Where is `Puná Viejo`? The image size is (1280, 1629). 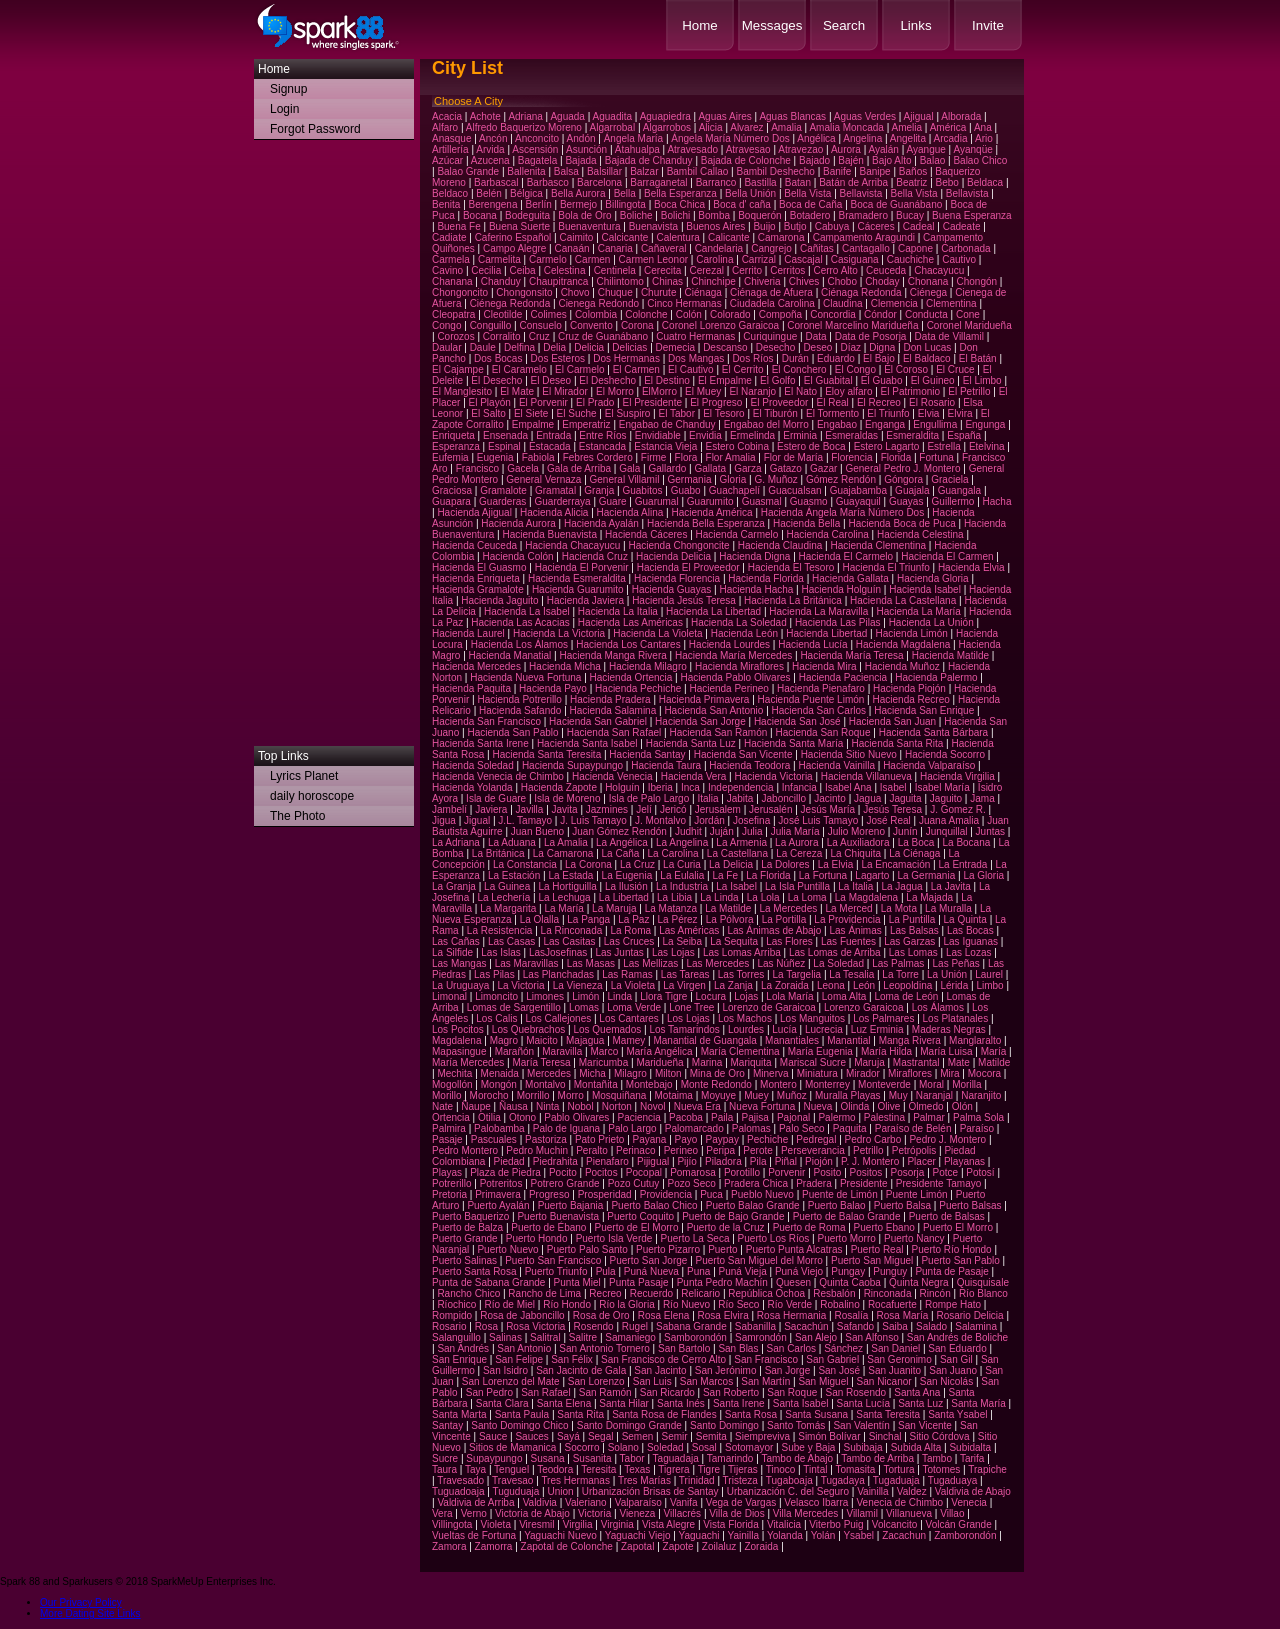 Puná Viejo is located at coordinates (799, 1271).